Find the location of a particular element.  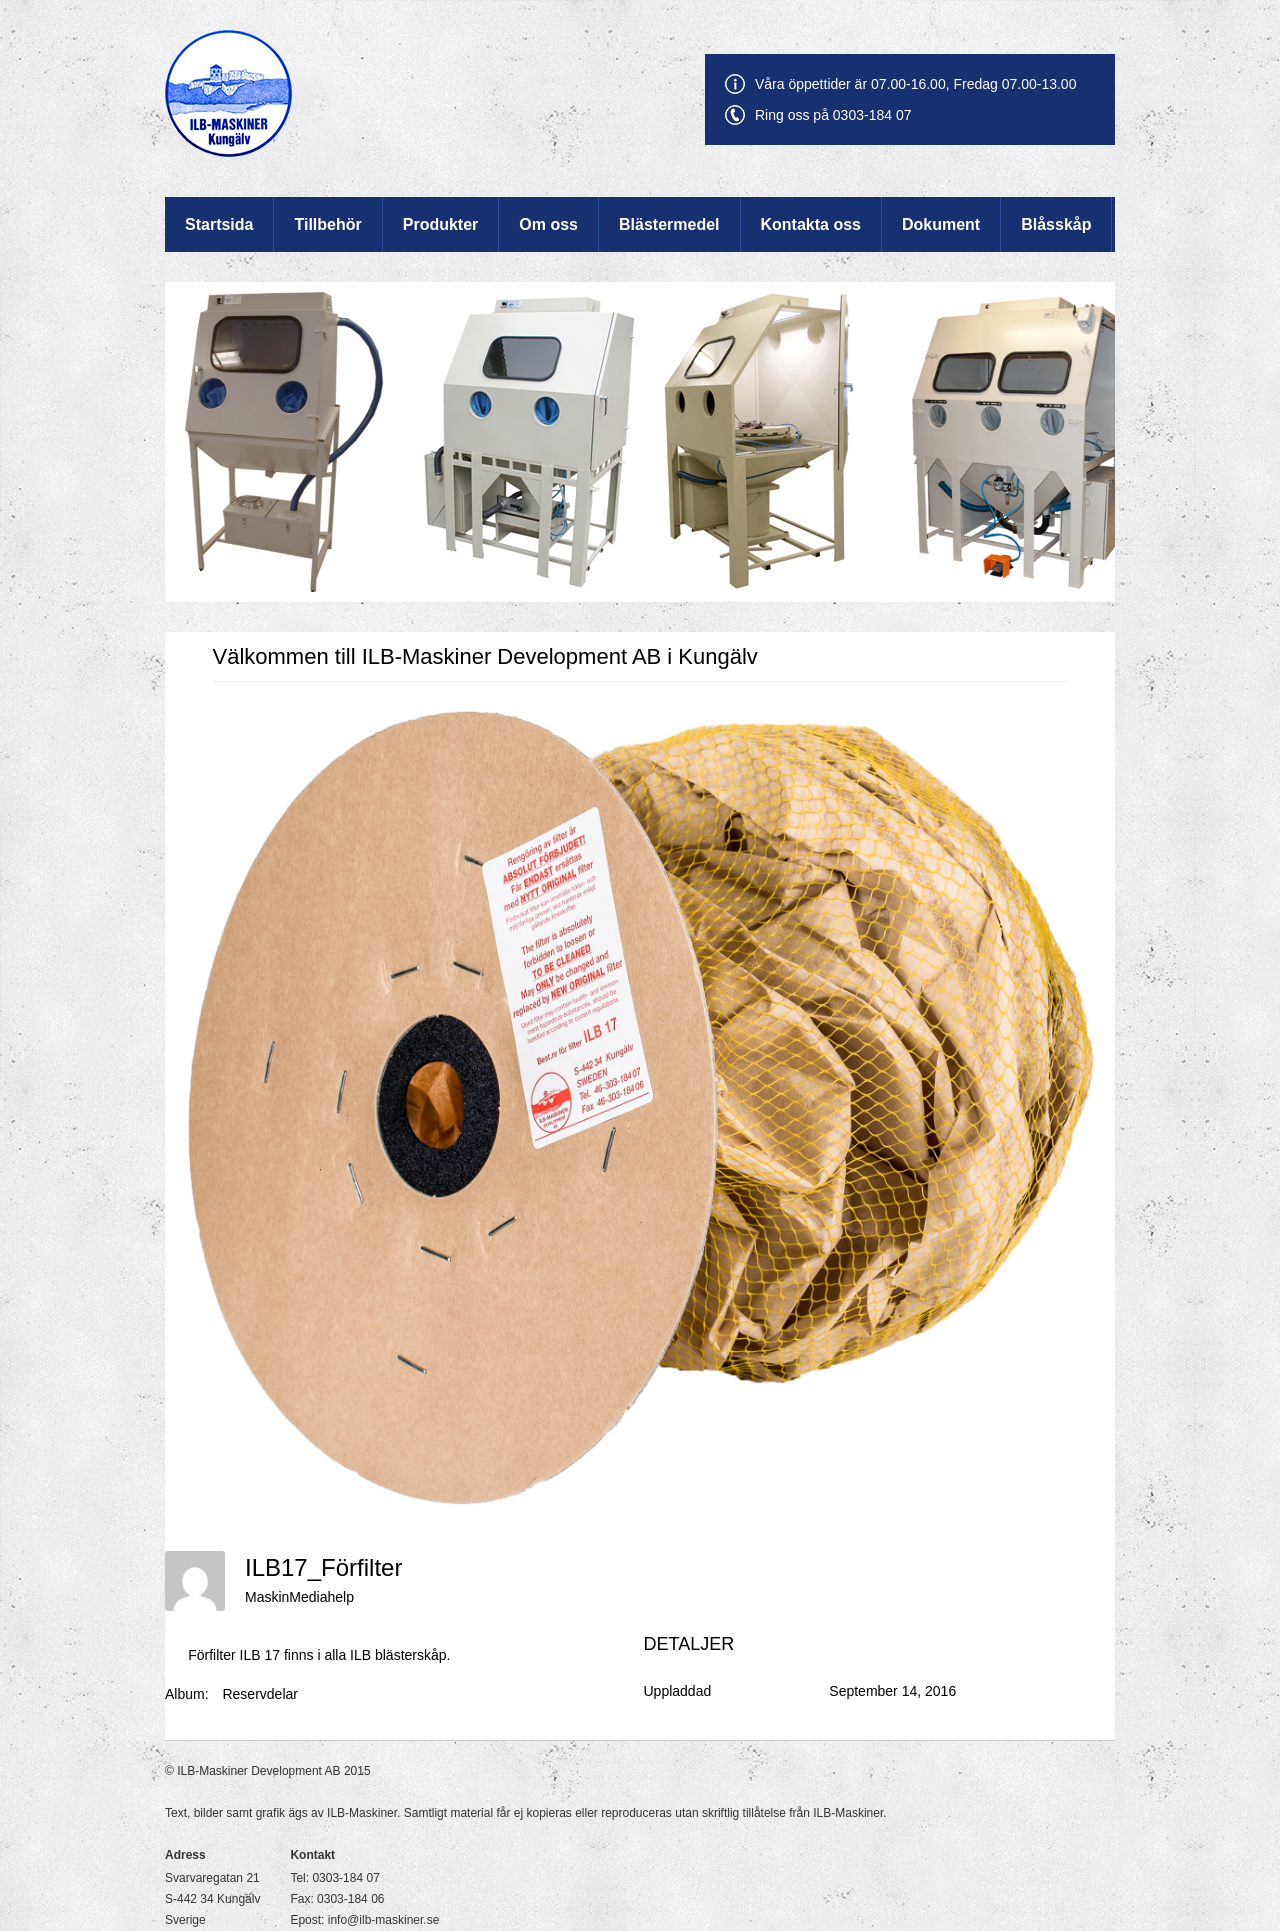

MaskinMediahelp is located at coordinates (299, 1597).